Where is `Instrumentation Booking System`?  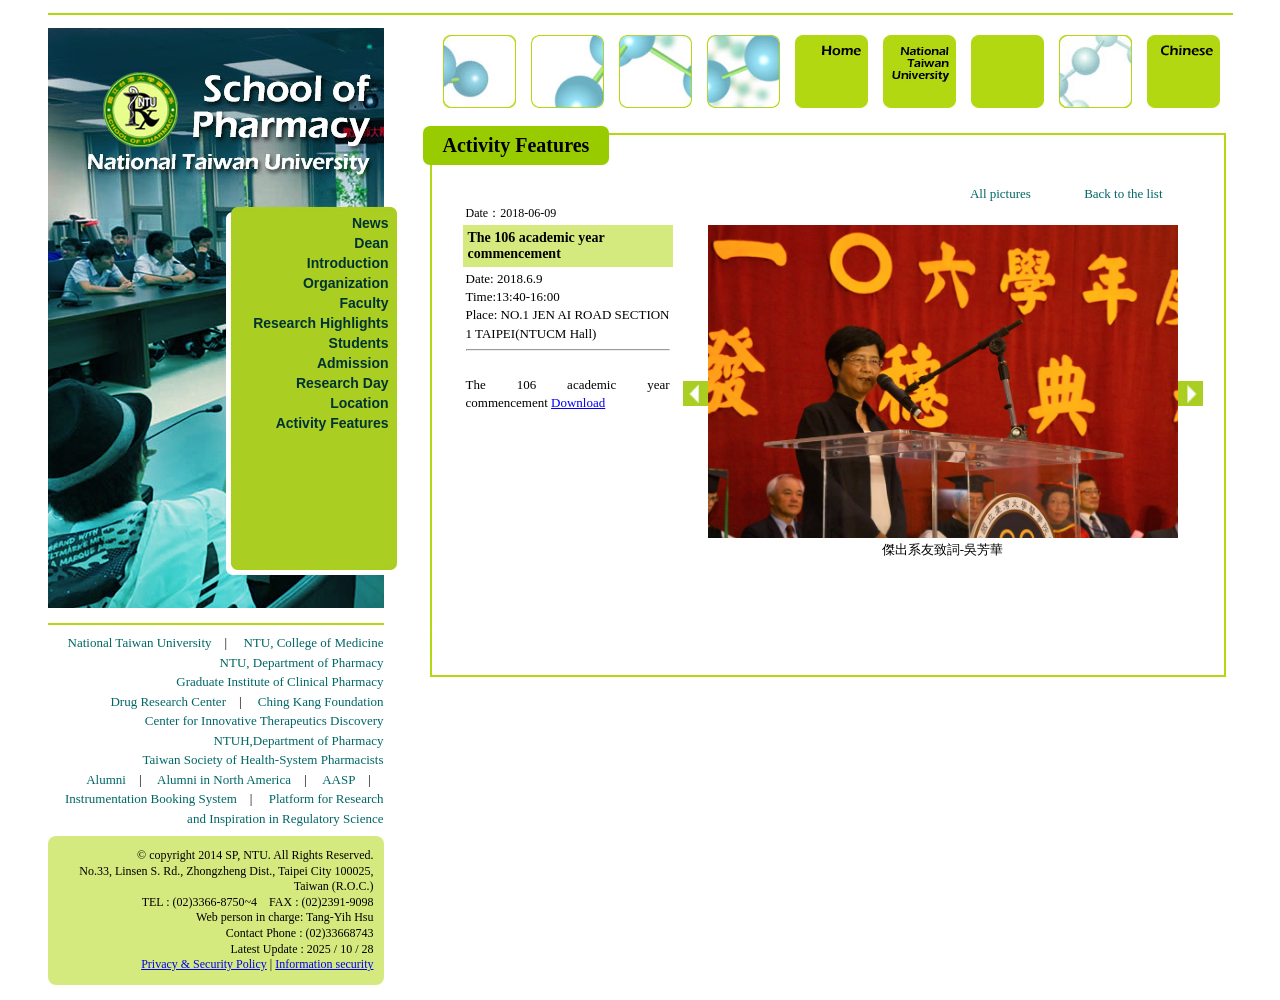 Instrumentation Booking System is located at coordinates (151, 798).